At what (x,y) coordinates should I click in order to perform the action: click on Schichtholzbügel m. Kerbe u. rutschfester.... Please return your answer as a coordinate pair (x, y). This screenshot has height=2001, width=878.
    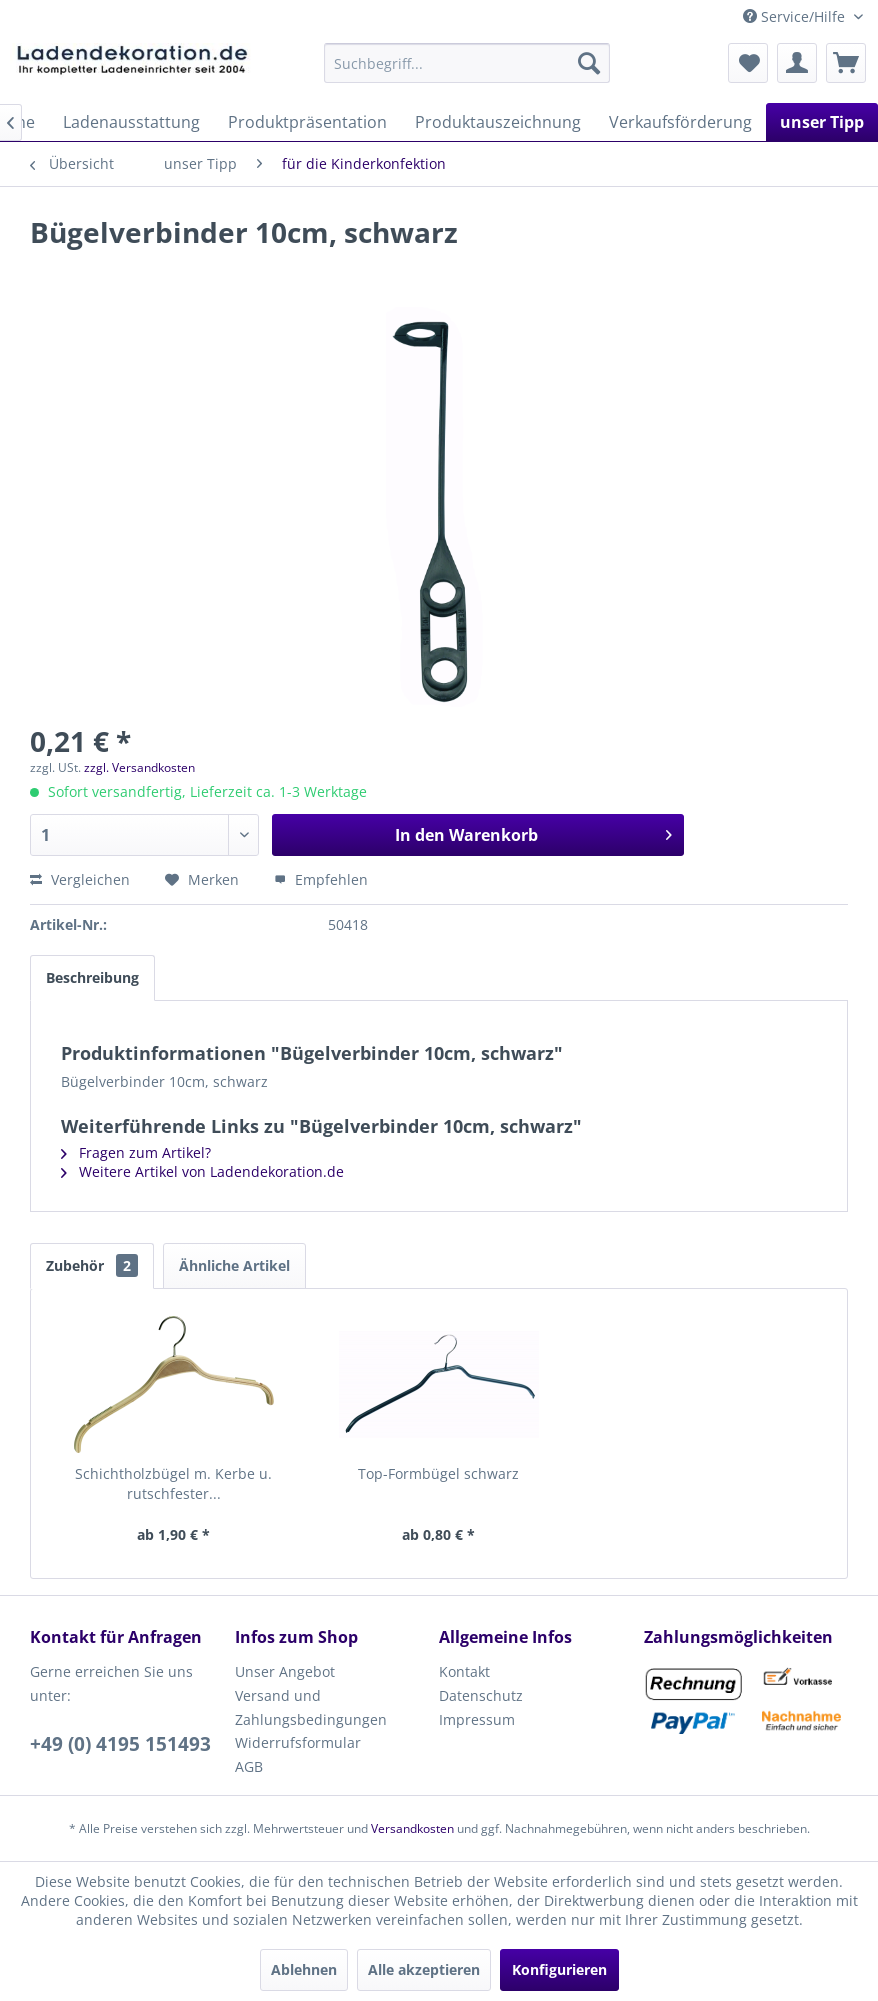
    Looking at the image, I should click on (173, 1483).